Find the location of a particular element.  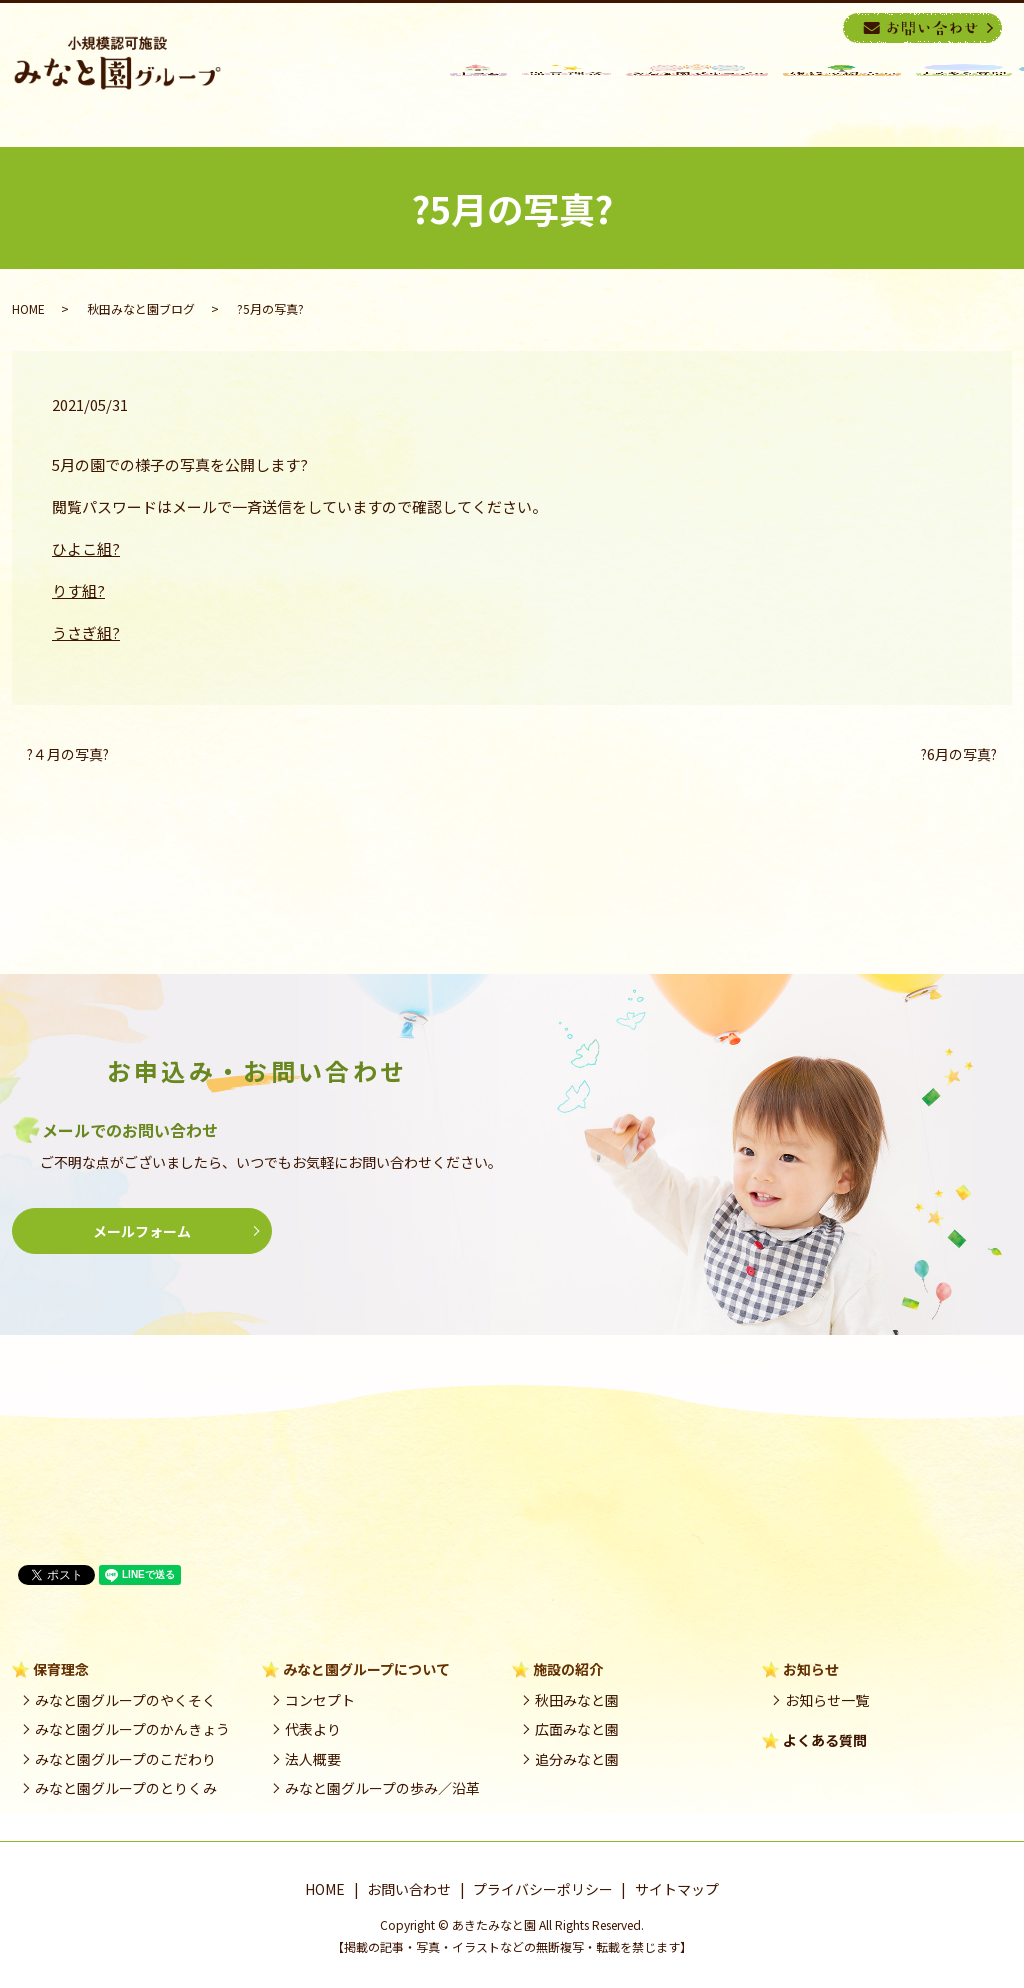

法人概要 is located at coordinates (313, 1759).